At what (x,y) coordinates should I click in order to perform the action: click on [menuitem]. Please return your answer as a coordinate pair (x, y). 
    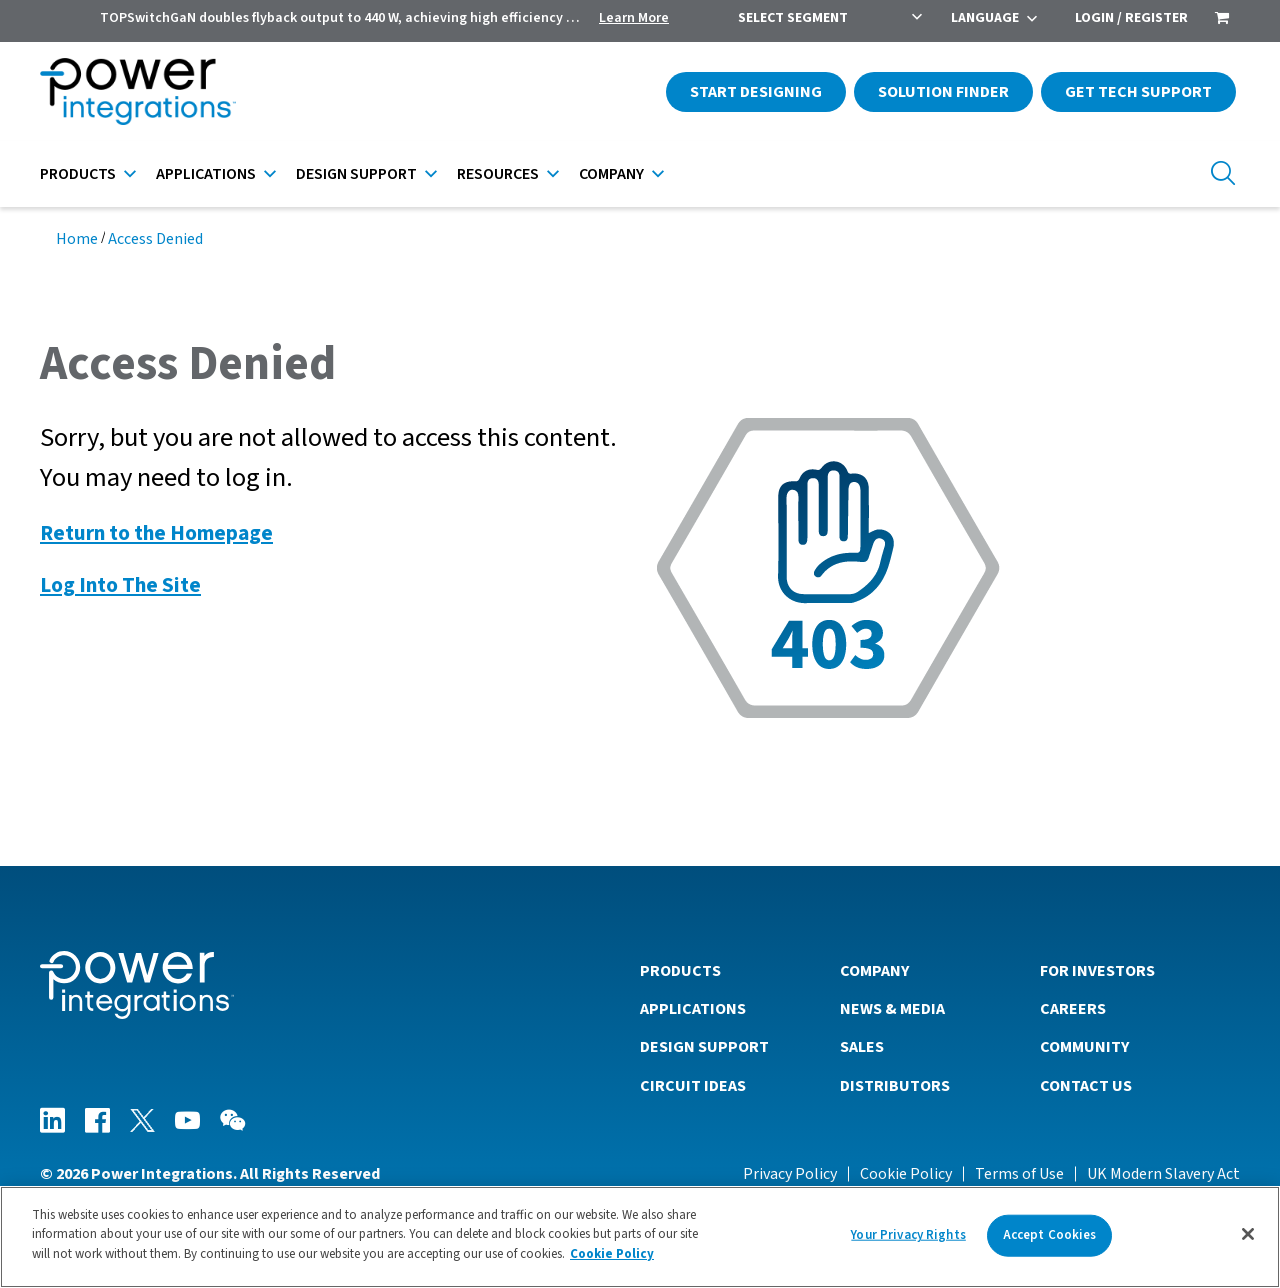
    Looking at the image, I should click on (1222, 20).